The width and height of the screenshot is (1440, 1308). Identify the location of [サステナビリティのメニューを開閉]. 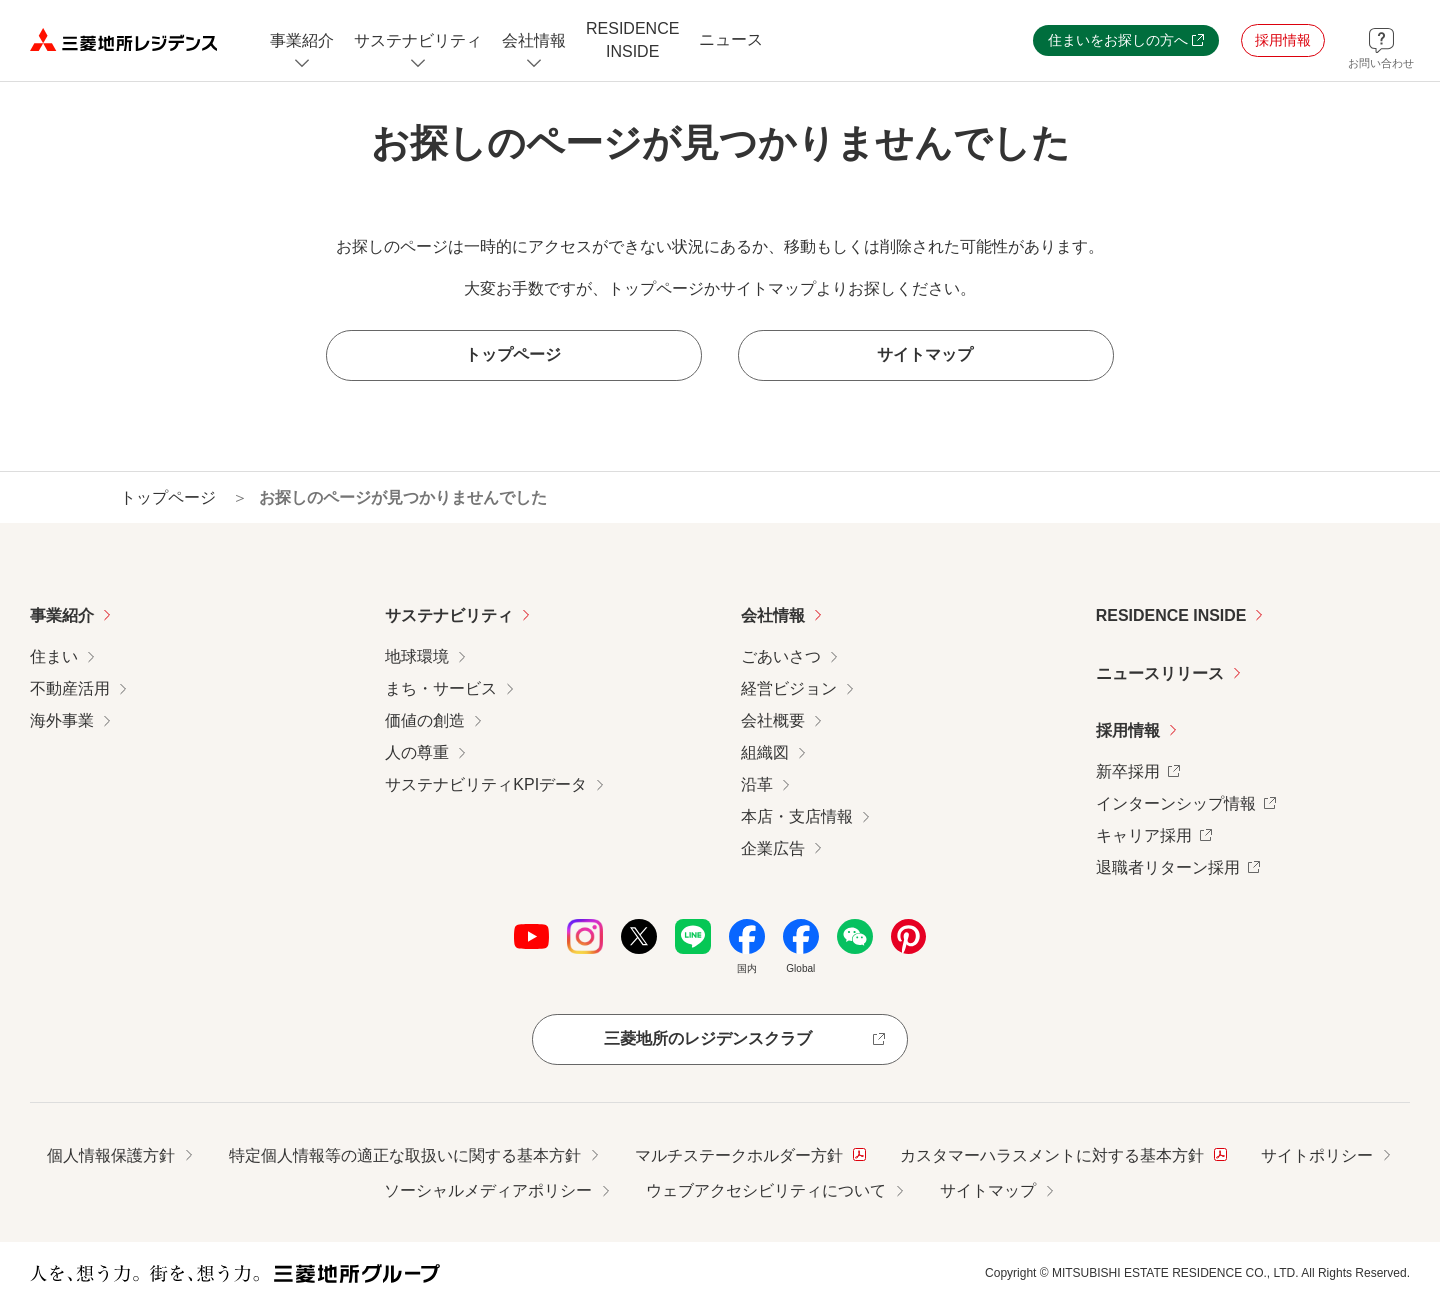
(418, 40).